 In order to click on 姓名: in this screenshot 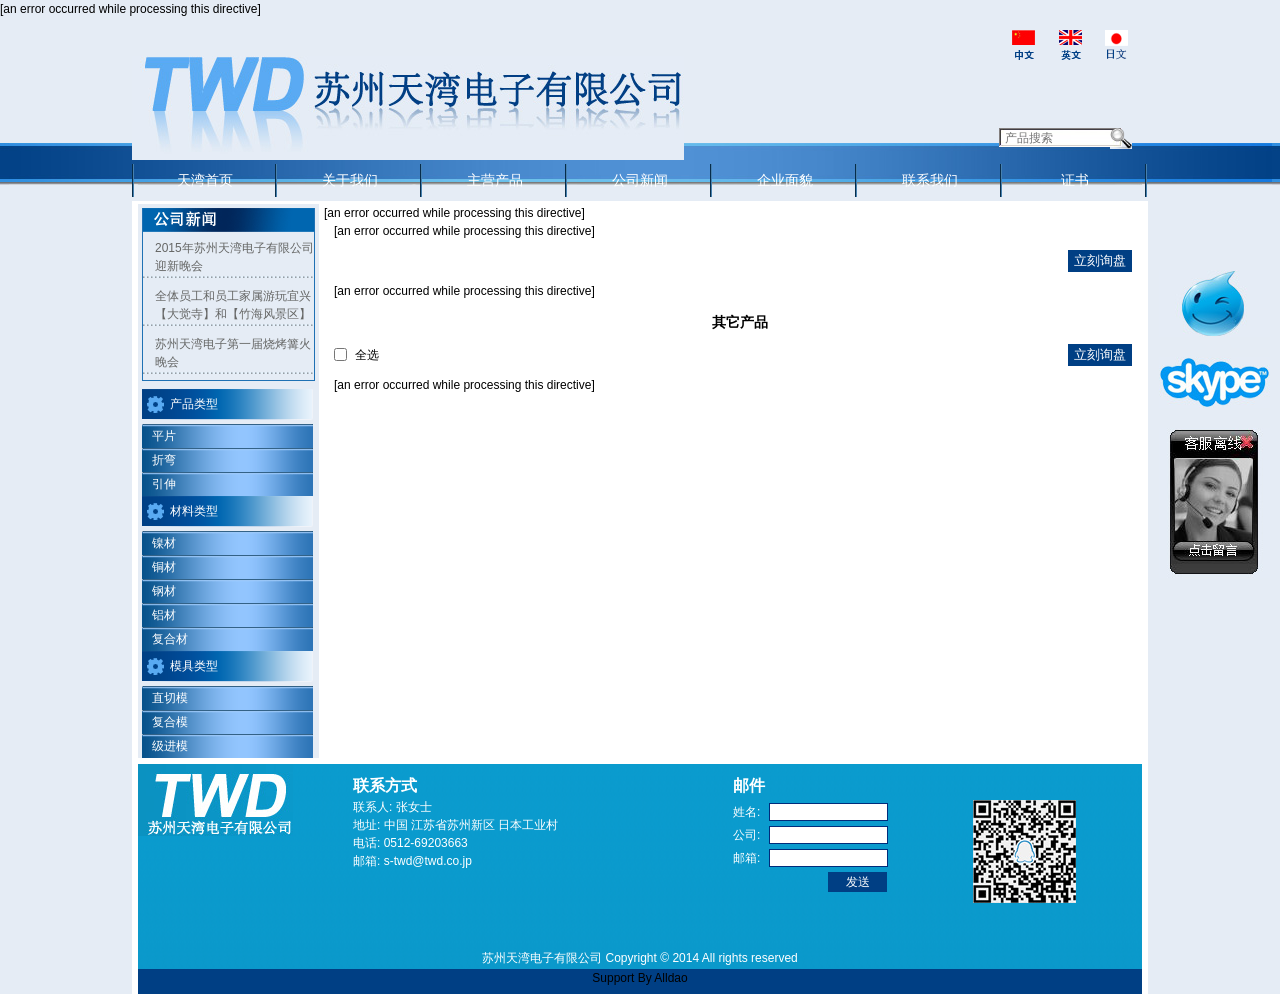, I will do `click(746, 812)`.